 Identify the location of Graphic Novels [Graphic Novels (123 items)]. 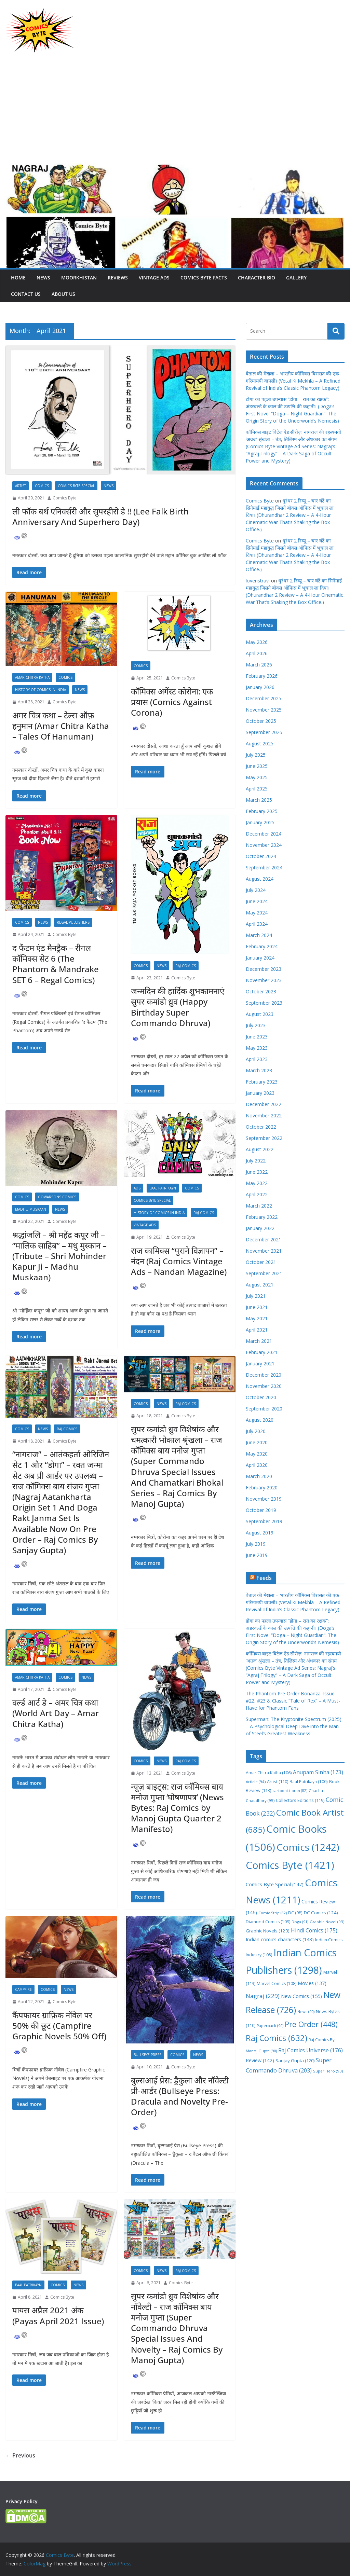
(268, 1931).